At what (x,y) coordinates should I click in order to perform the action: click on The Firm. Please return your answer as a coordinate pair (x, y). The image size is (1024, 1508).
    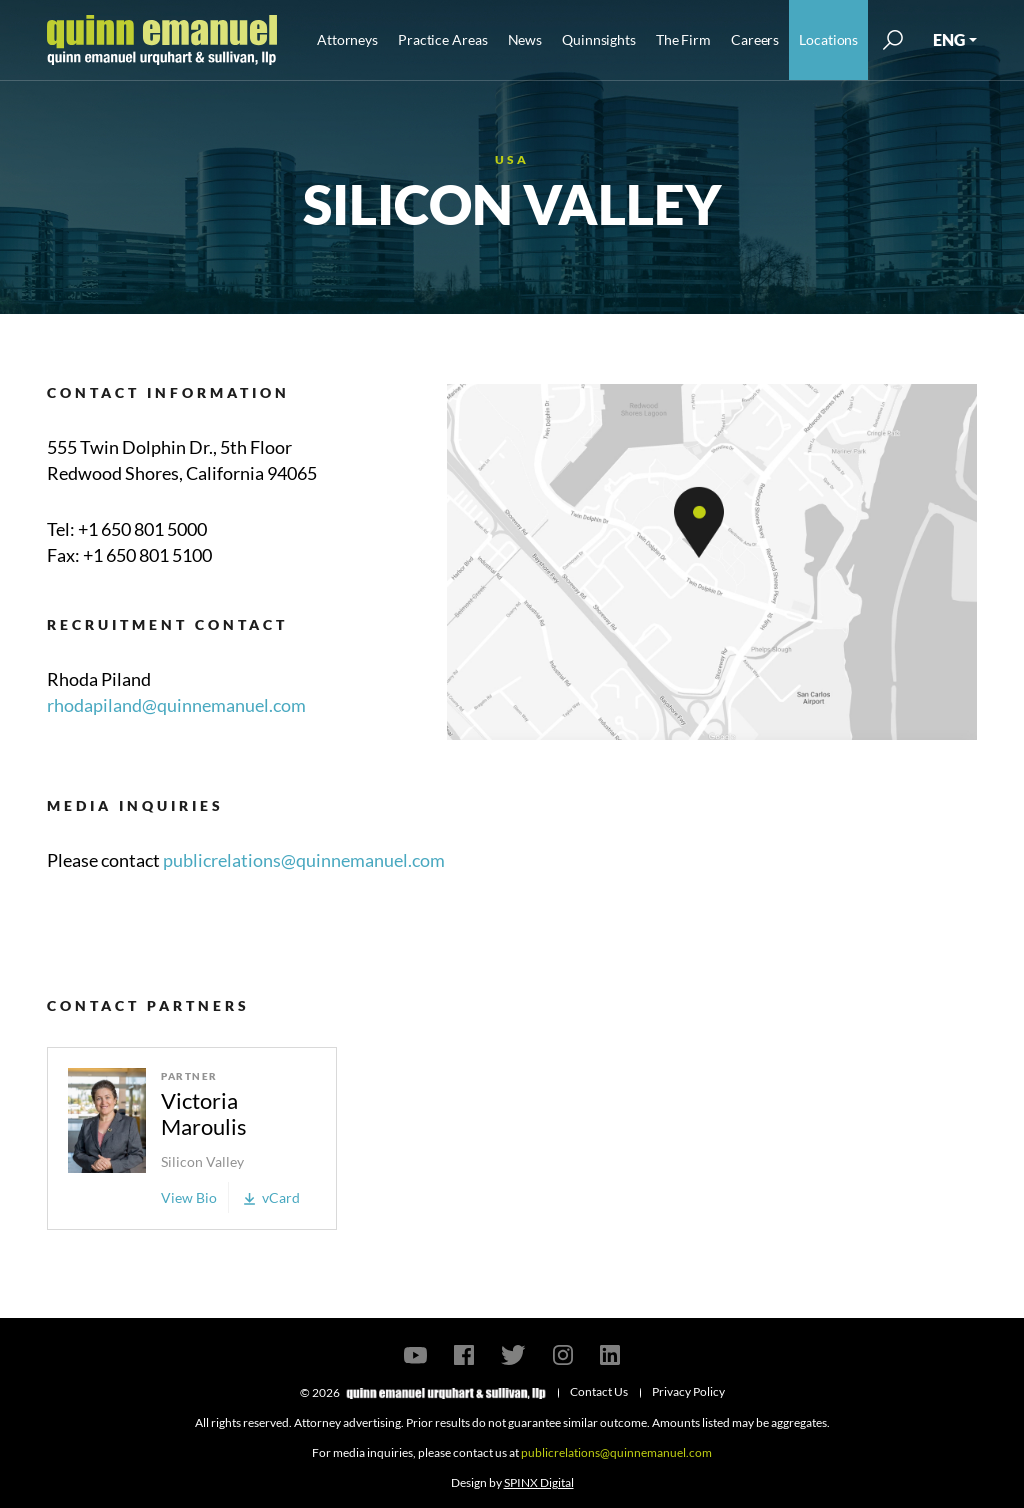
    Looking at the image, I should click on (683, 39).